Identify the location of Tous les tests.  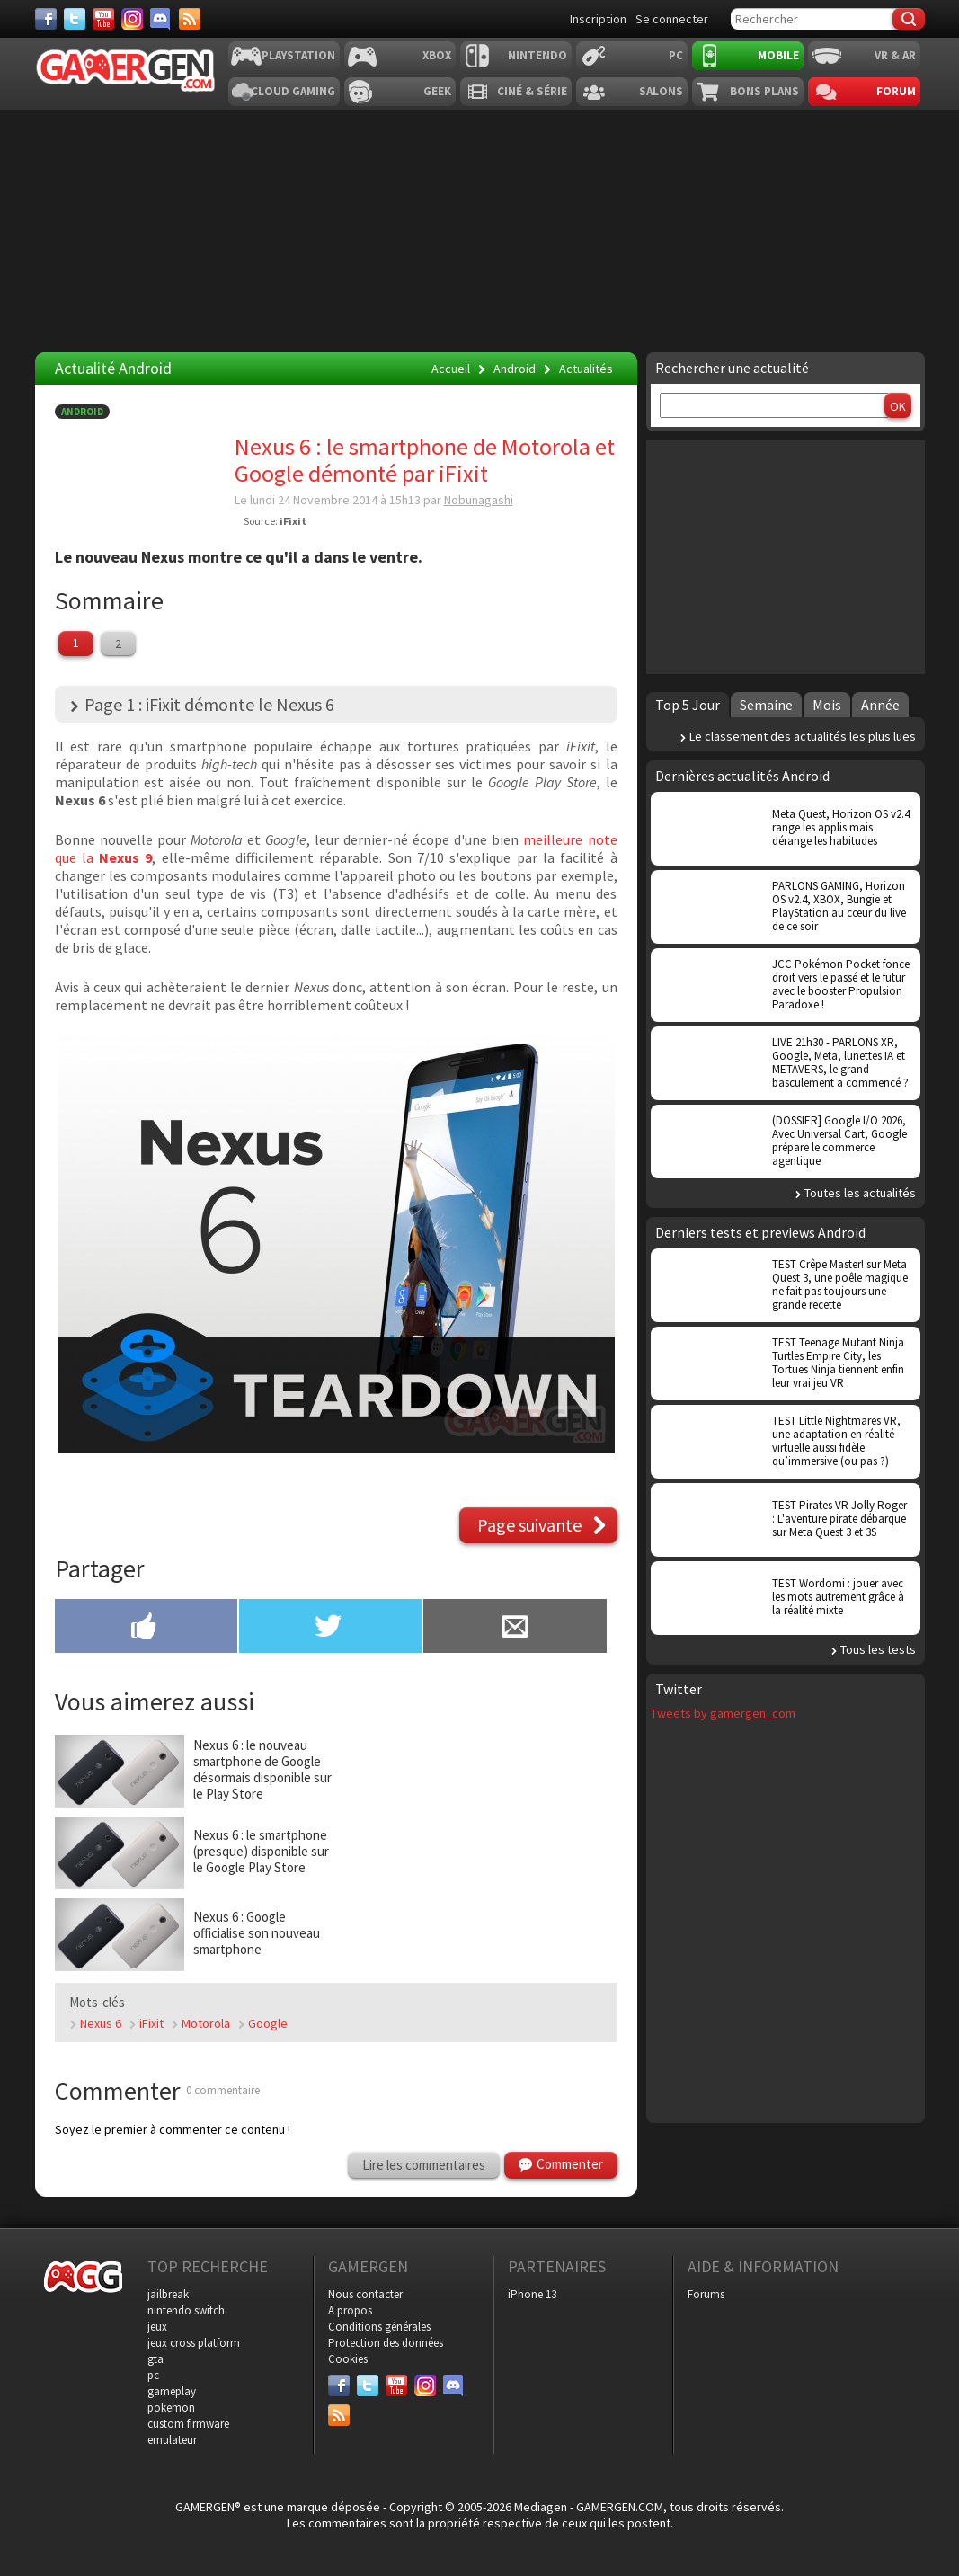
(878, 1649).